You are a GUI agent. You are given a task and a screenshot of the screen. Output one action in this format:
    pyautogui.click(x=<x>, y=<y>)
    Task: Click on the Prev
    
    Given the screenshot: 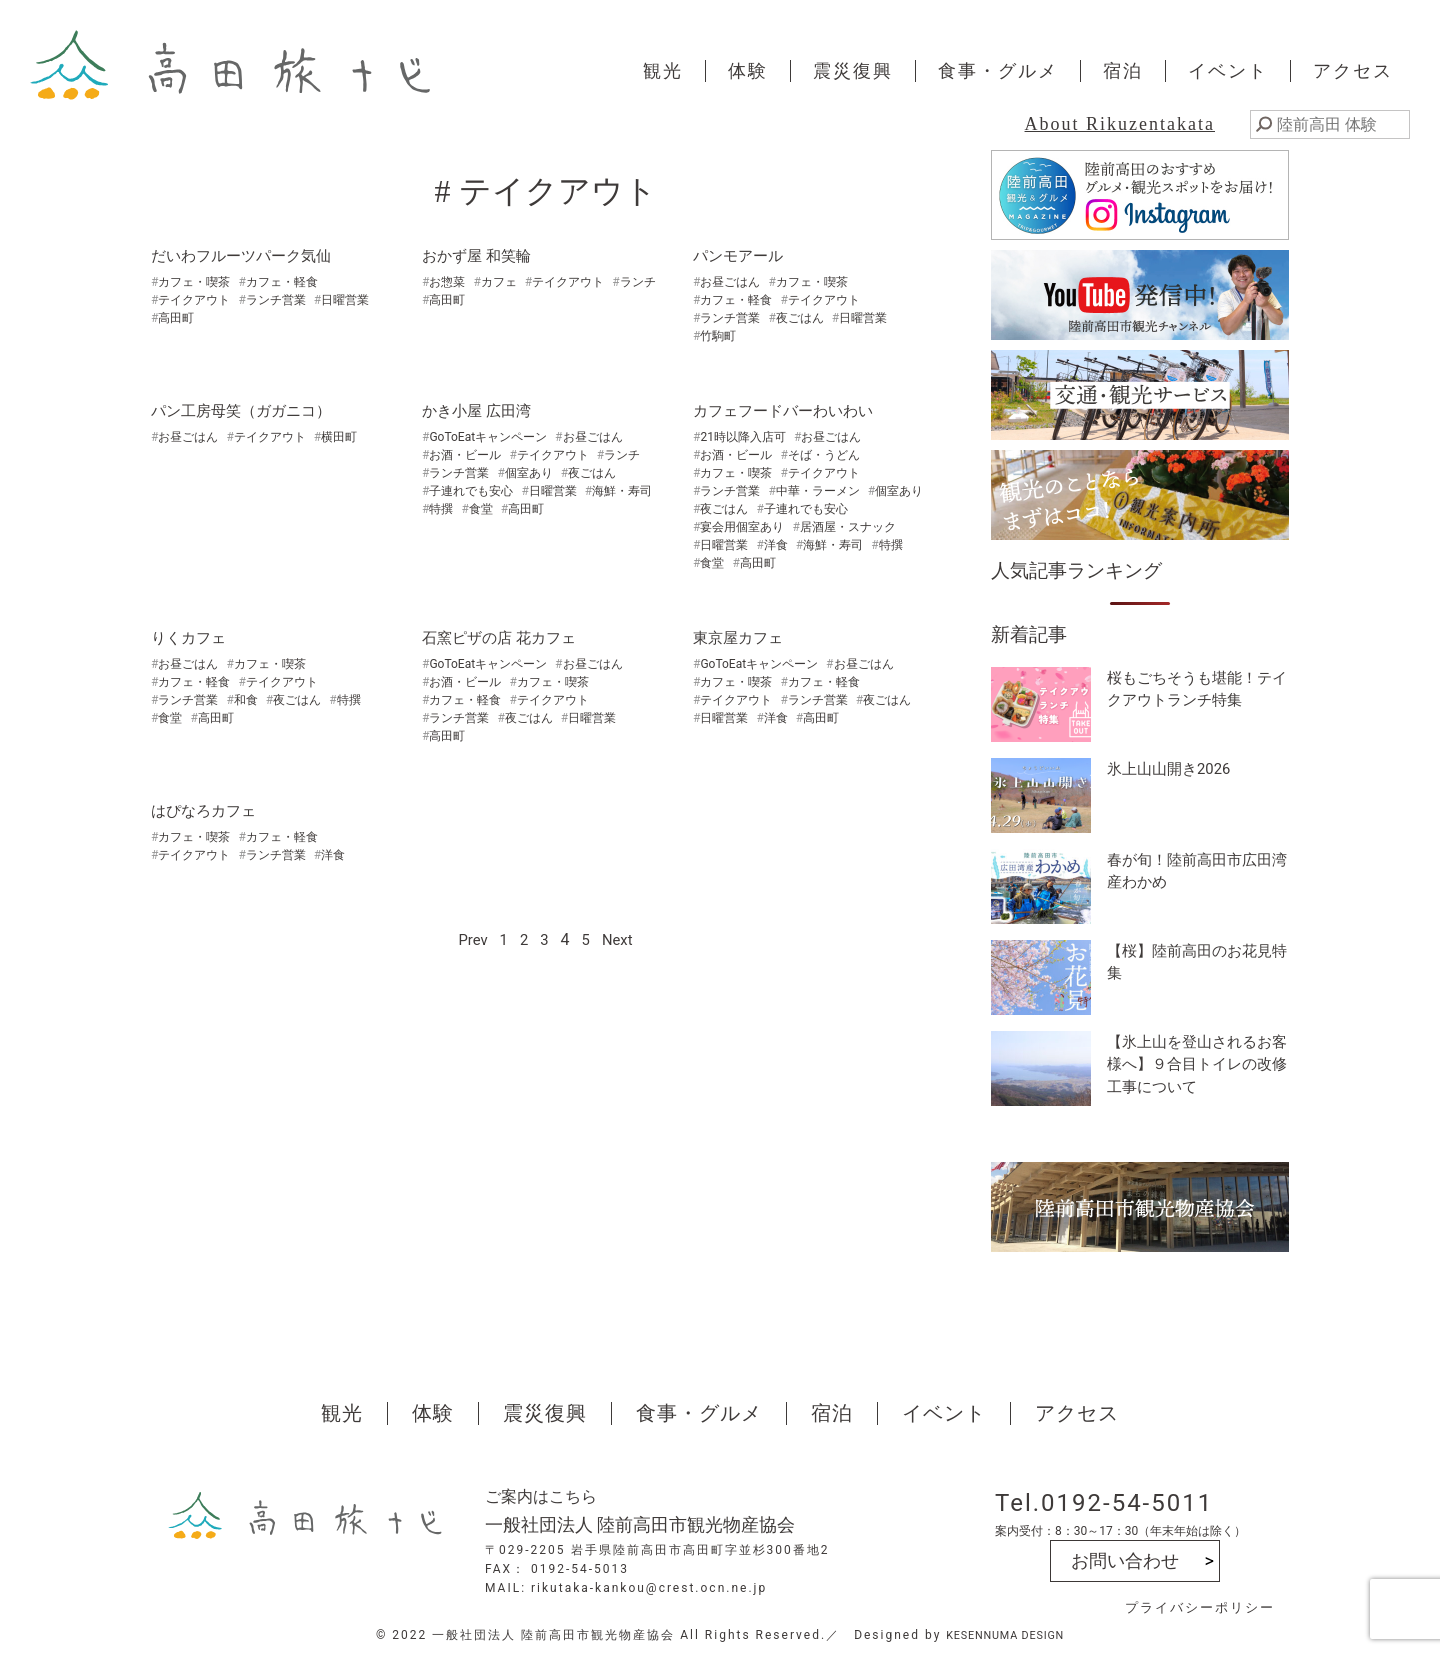 What is the action you would take?
    pyautogui.click(x=471, y=939)
    